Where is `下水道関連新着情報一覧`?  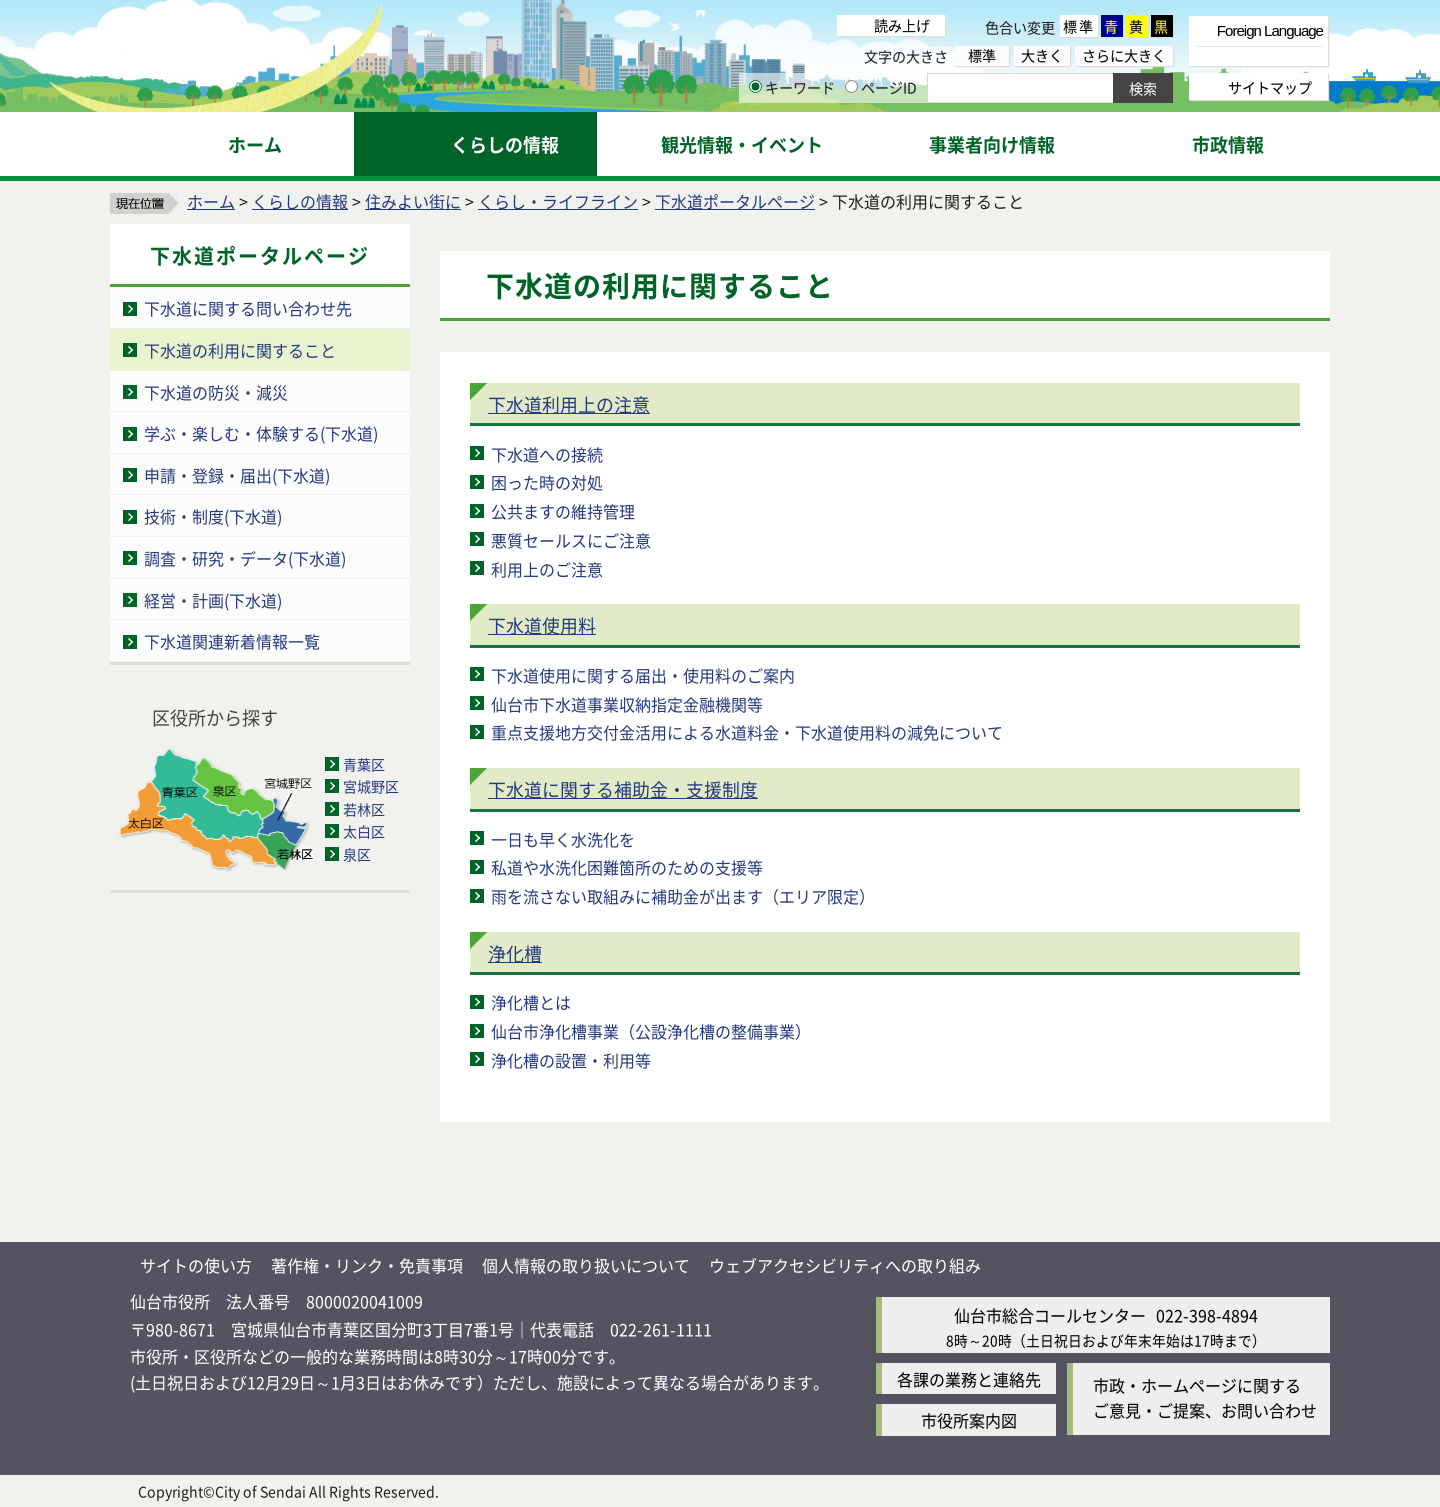 下水道関連新着情報一覧 is located at coordinates (232, 641).